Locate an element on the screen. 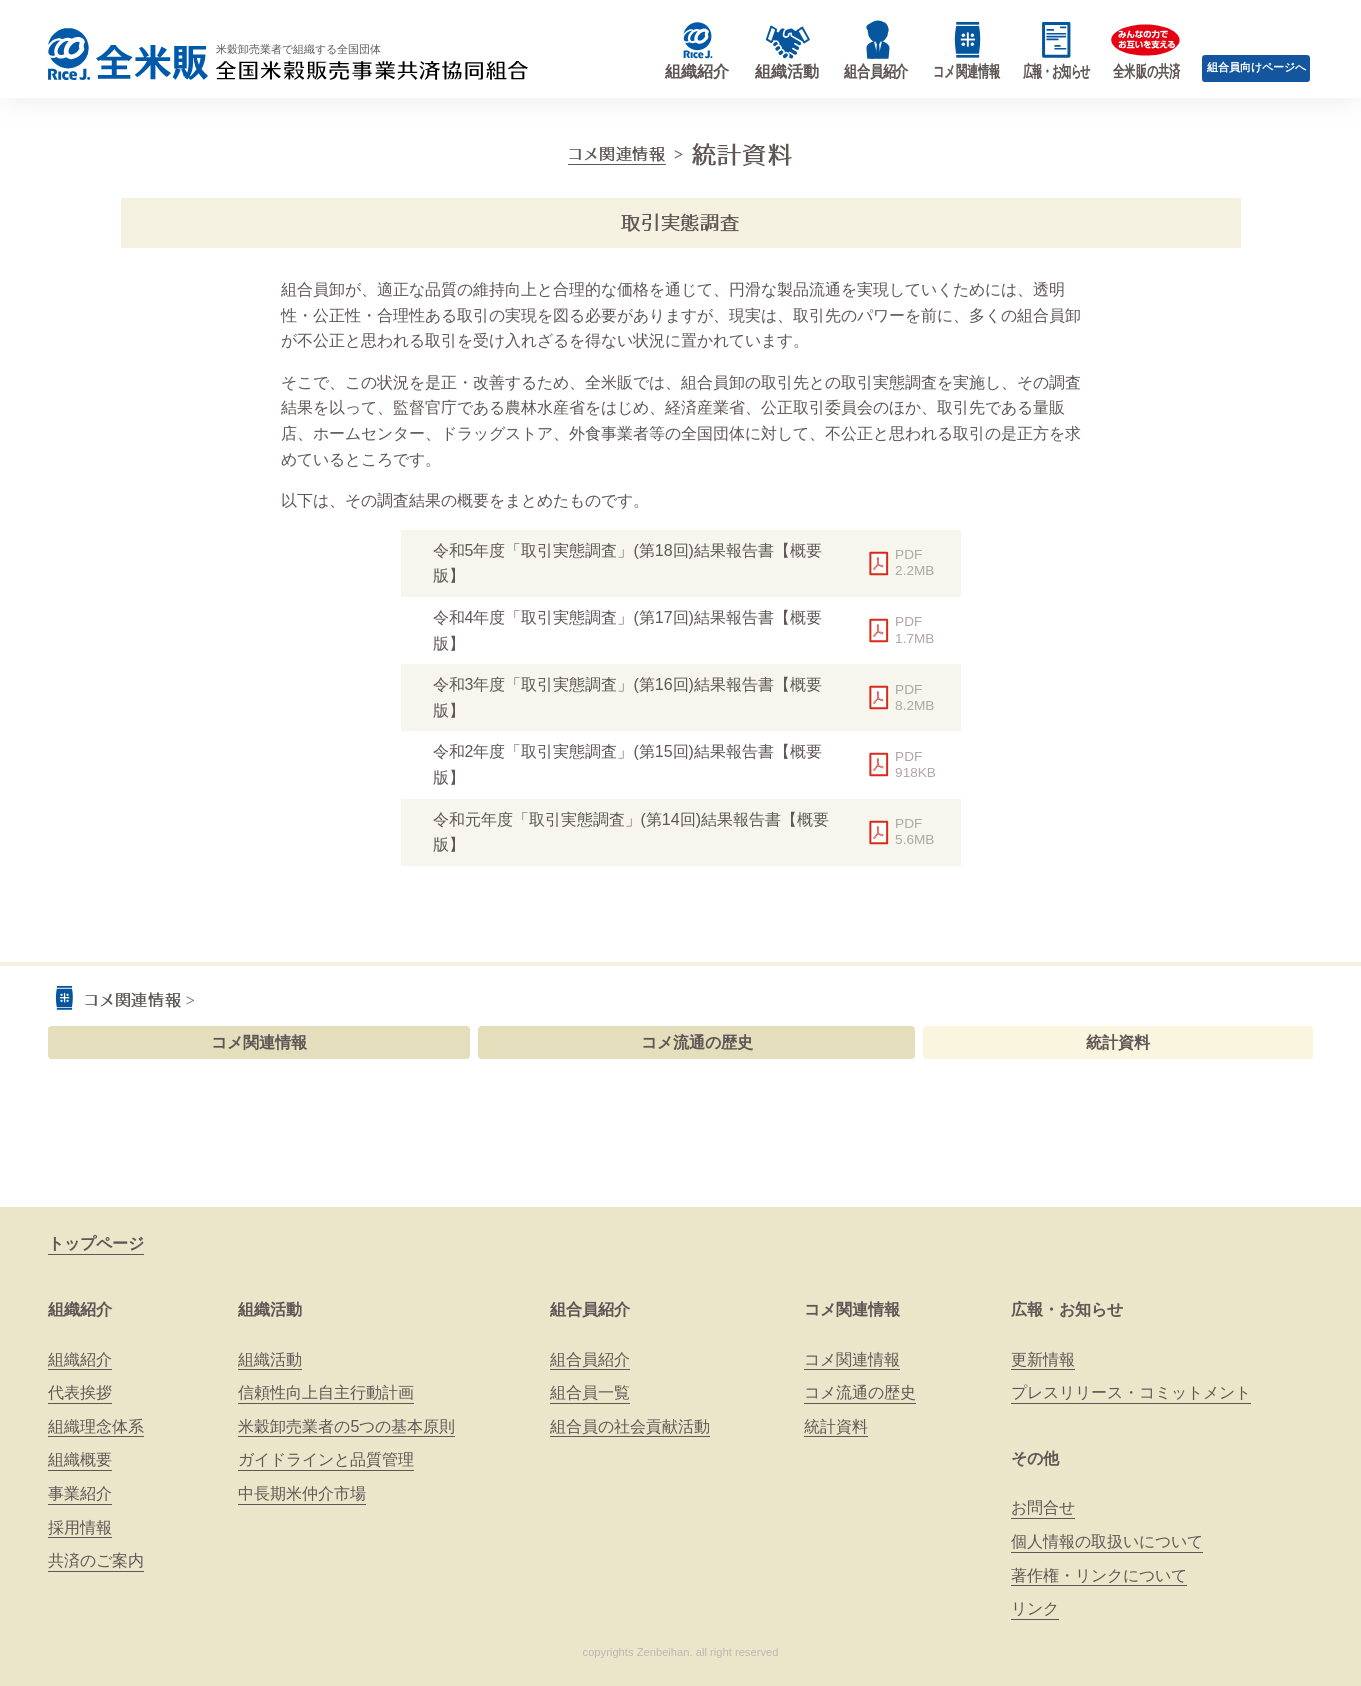 The width and height of the screenshot is (1361, 1686). 組合員の社会貢献活動 is located at coordinates (630, 1426).